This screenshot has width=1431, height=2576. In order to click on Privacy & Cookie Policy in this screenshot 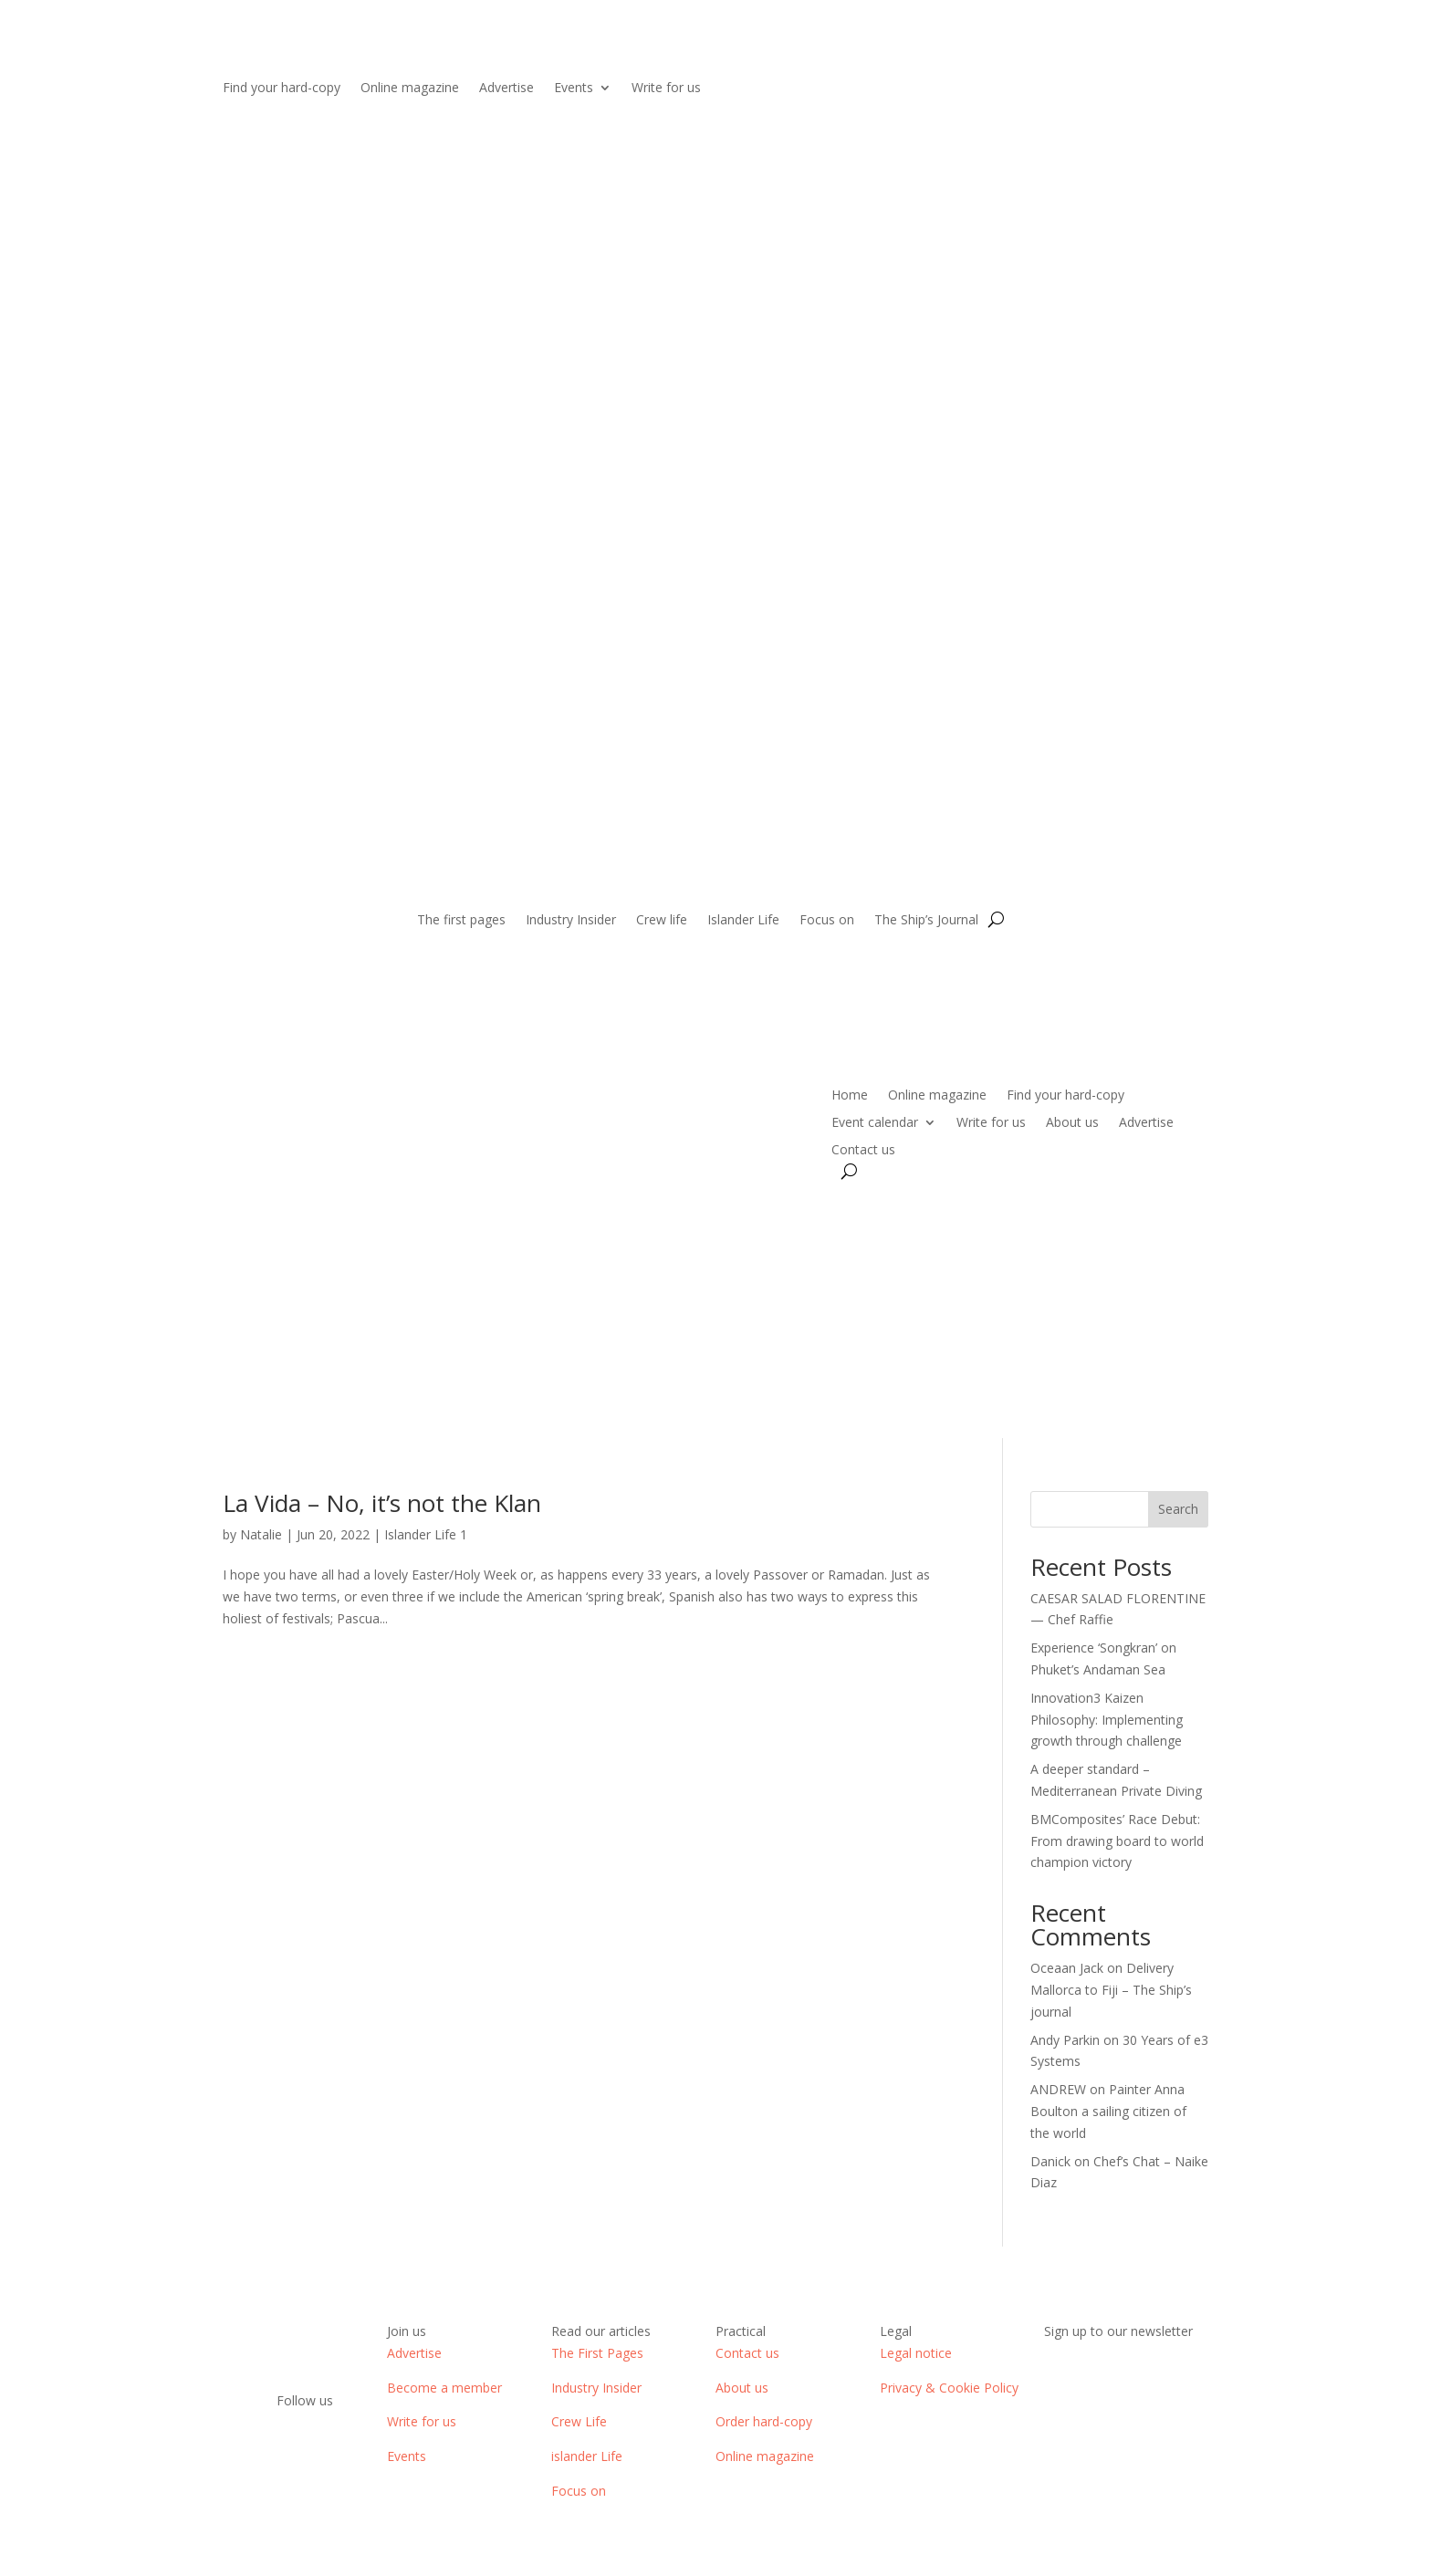, I will do `click(949, 2387)`.